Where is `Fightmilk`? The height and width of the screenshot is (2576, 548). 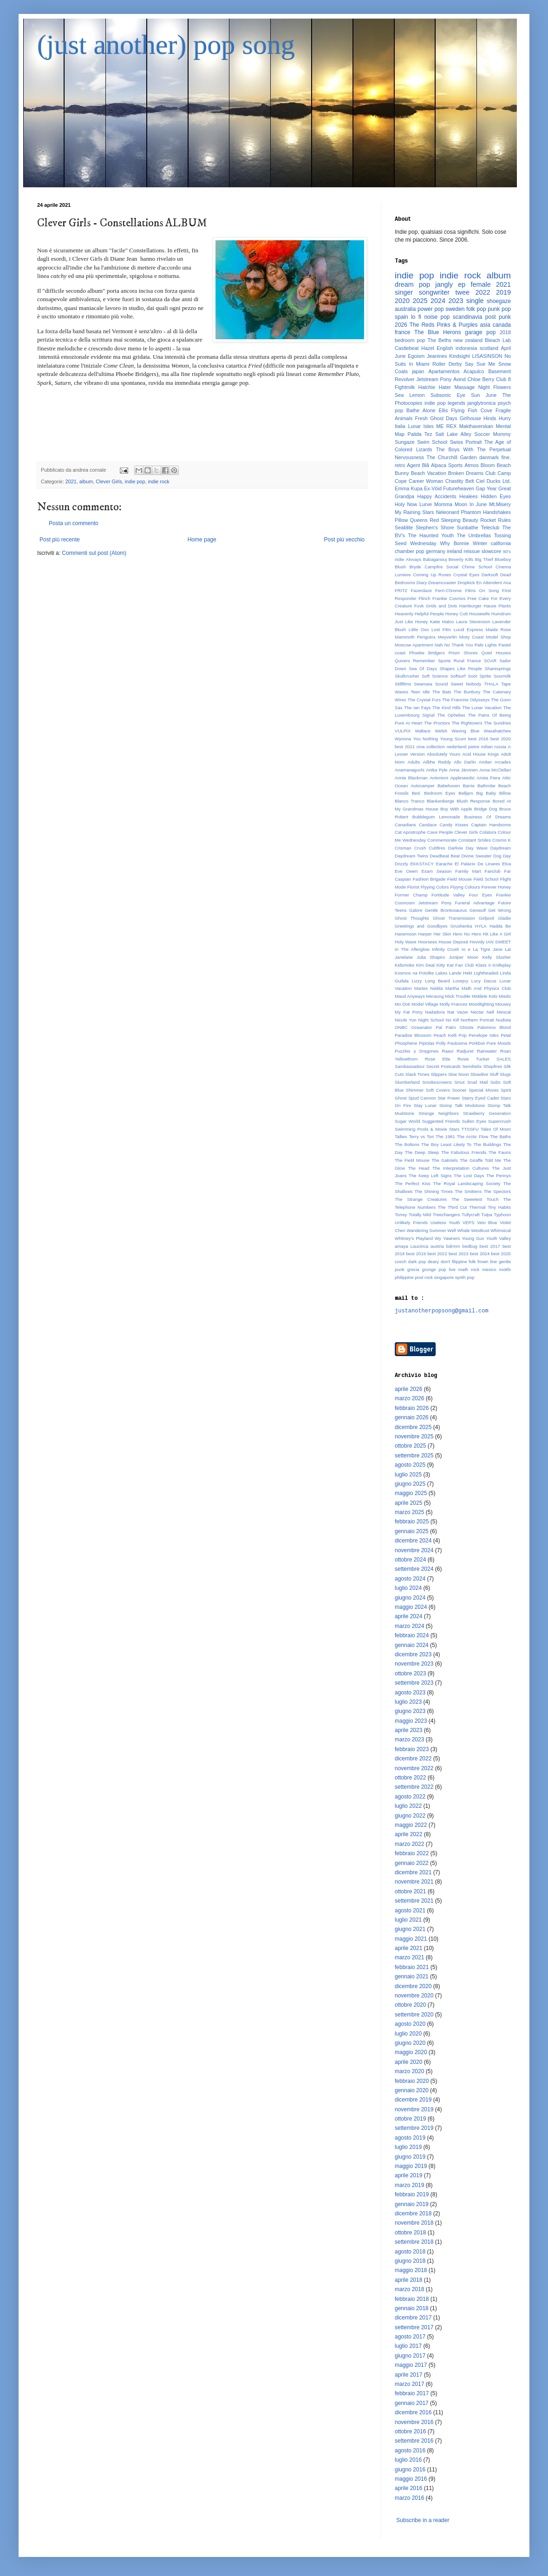
Fightmilk is located at coordinates (405, 387).